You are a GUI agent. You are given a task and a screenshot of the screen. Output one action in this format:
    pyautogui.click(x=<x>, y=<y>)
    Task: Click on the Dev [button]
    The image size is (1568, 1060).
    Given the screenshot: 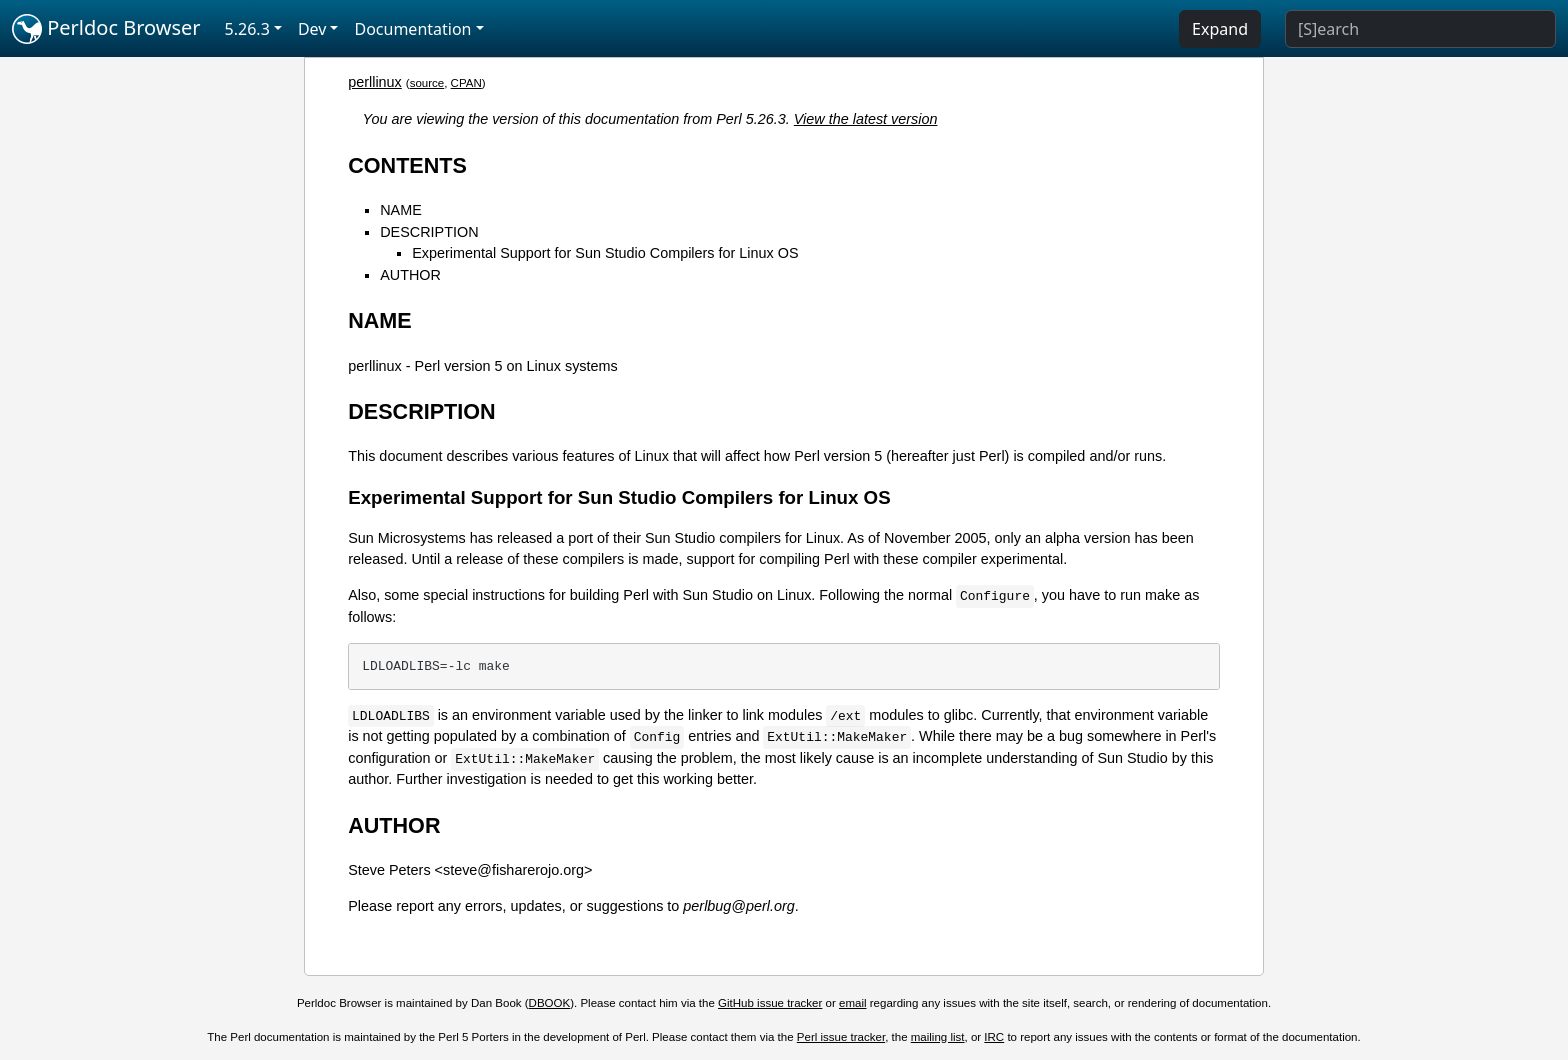 What is the action you would take?
    pyautogui.click(x=312, y=29)
    